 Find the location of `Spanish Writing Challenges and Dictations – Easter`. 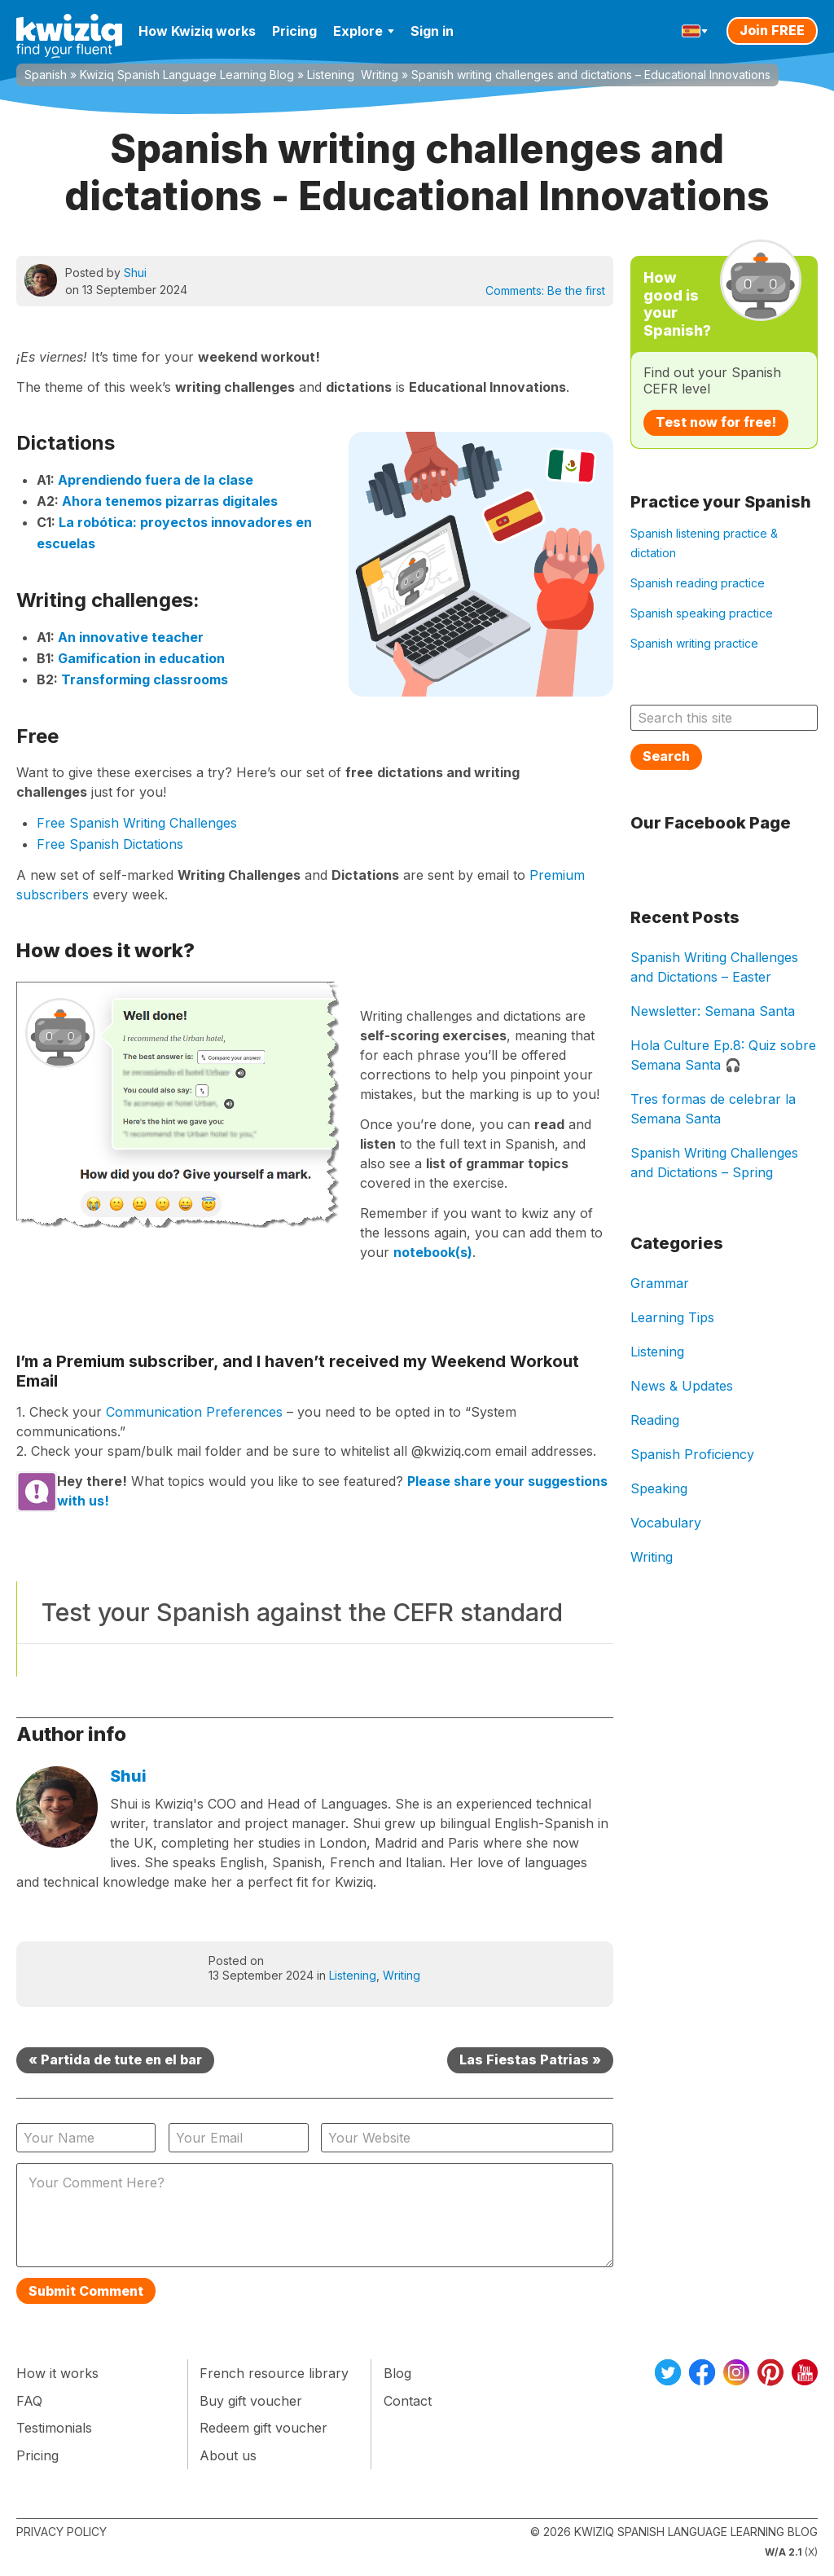

Spanish Writing Challenges and Dictations – Easter is located at coordinates (714, 967).